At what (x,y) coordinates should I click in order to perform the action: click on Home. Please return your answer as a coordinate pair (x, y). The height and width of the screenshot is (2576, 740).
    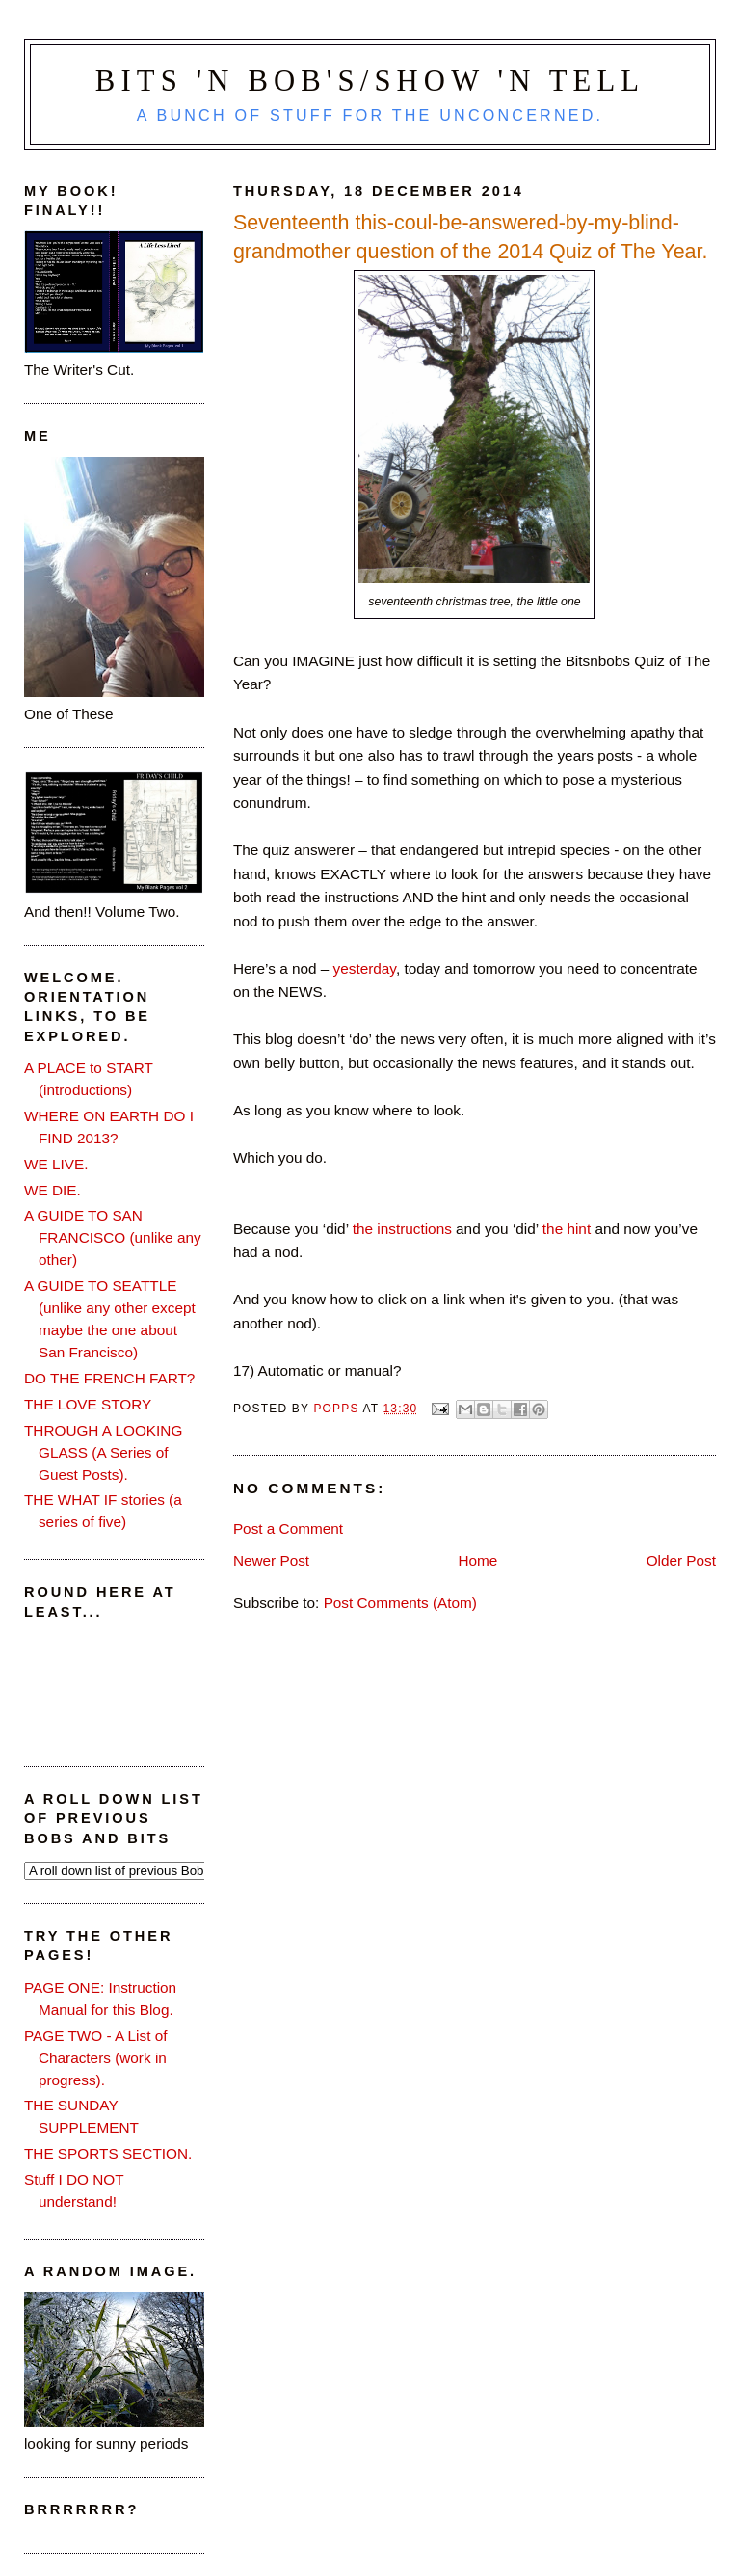
    Looking at the image, I should click on (477, 1560).